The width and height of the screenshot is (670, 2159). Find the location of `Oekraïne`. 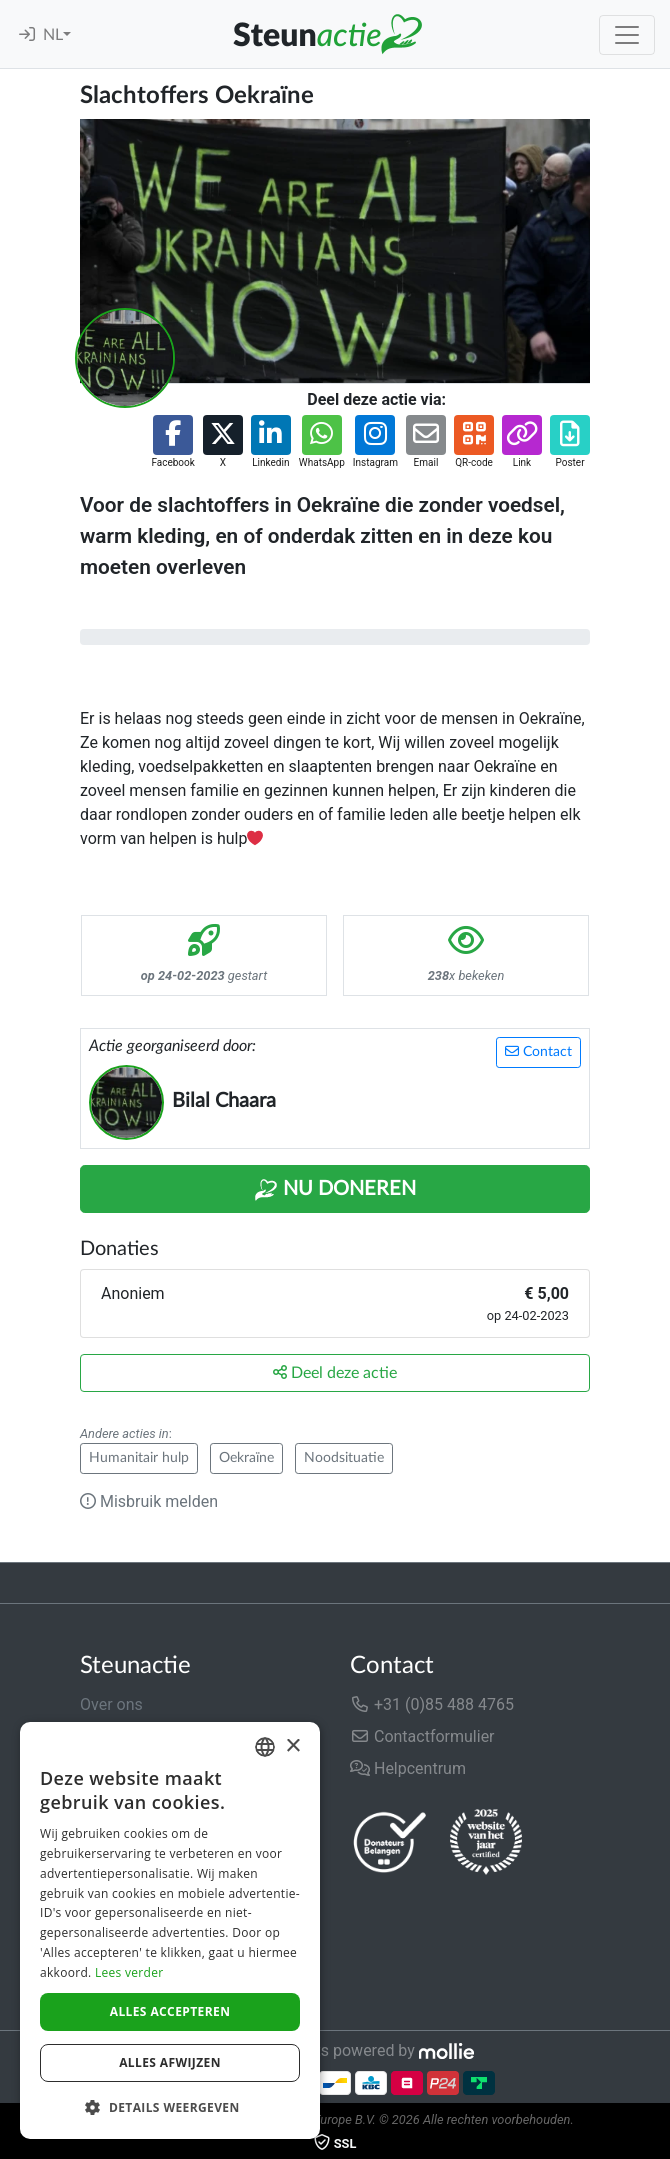

Oekraïne is located at coordinates (246, 1458).